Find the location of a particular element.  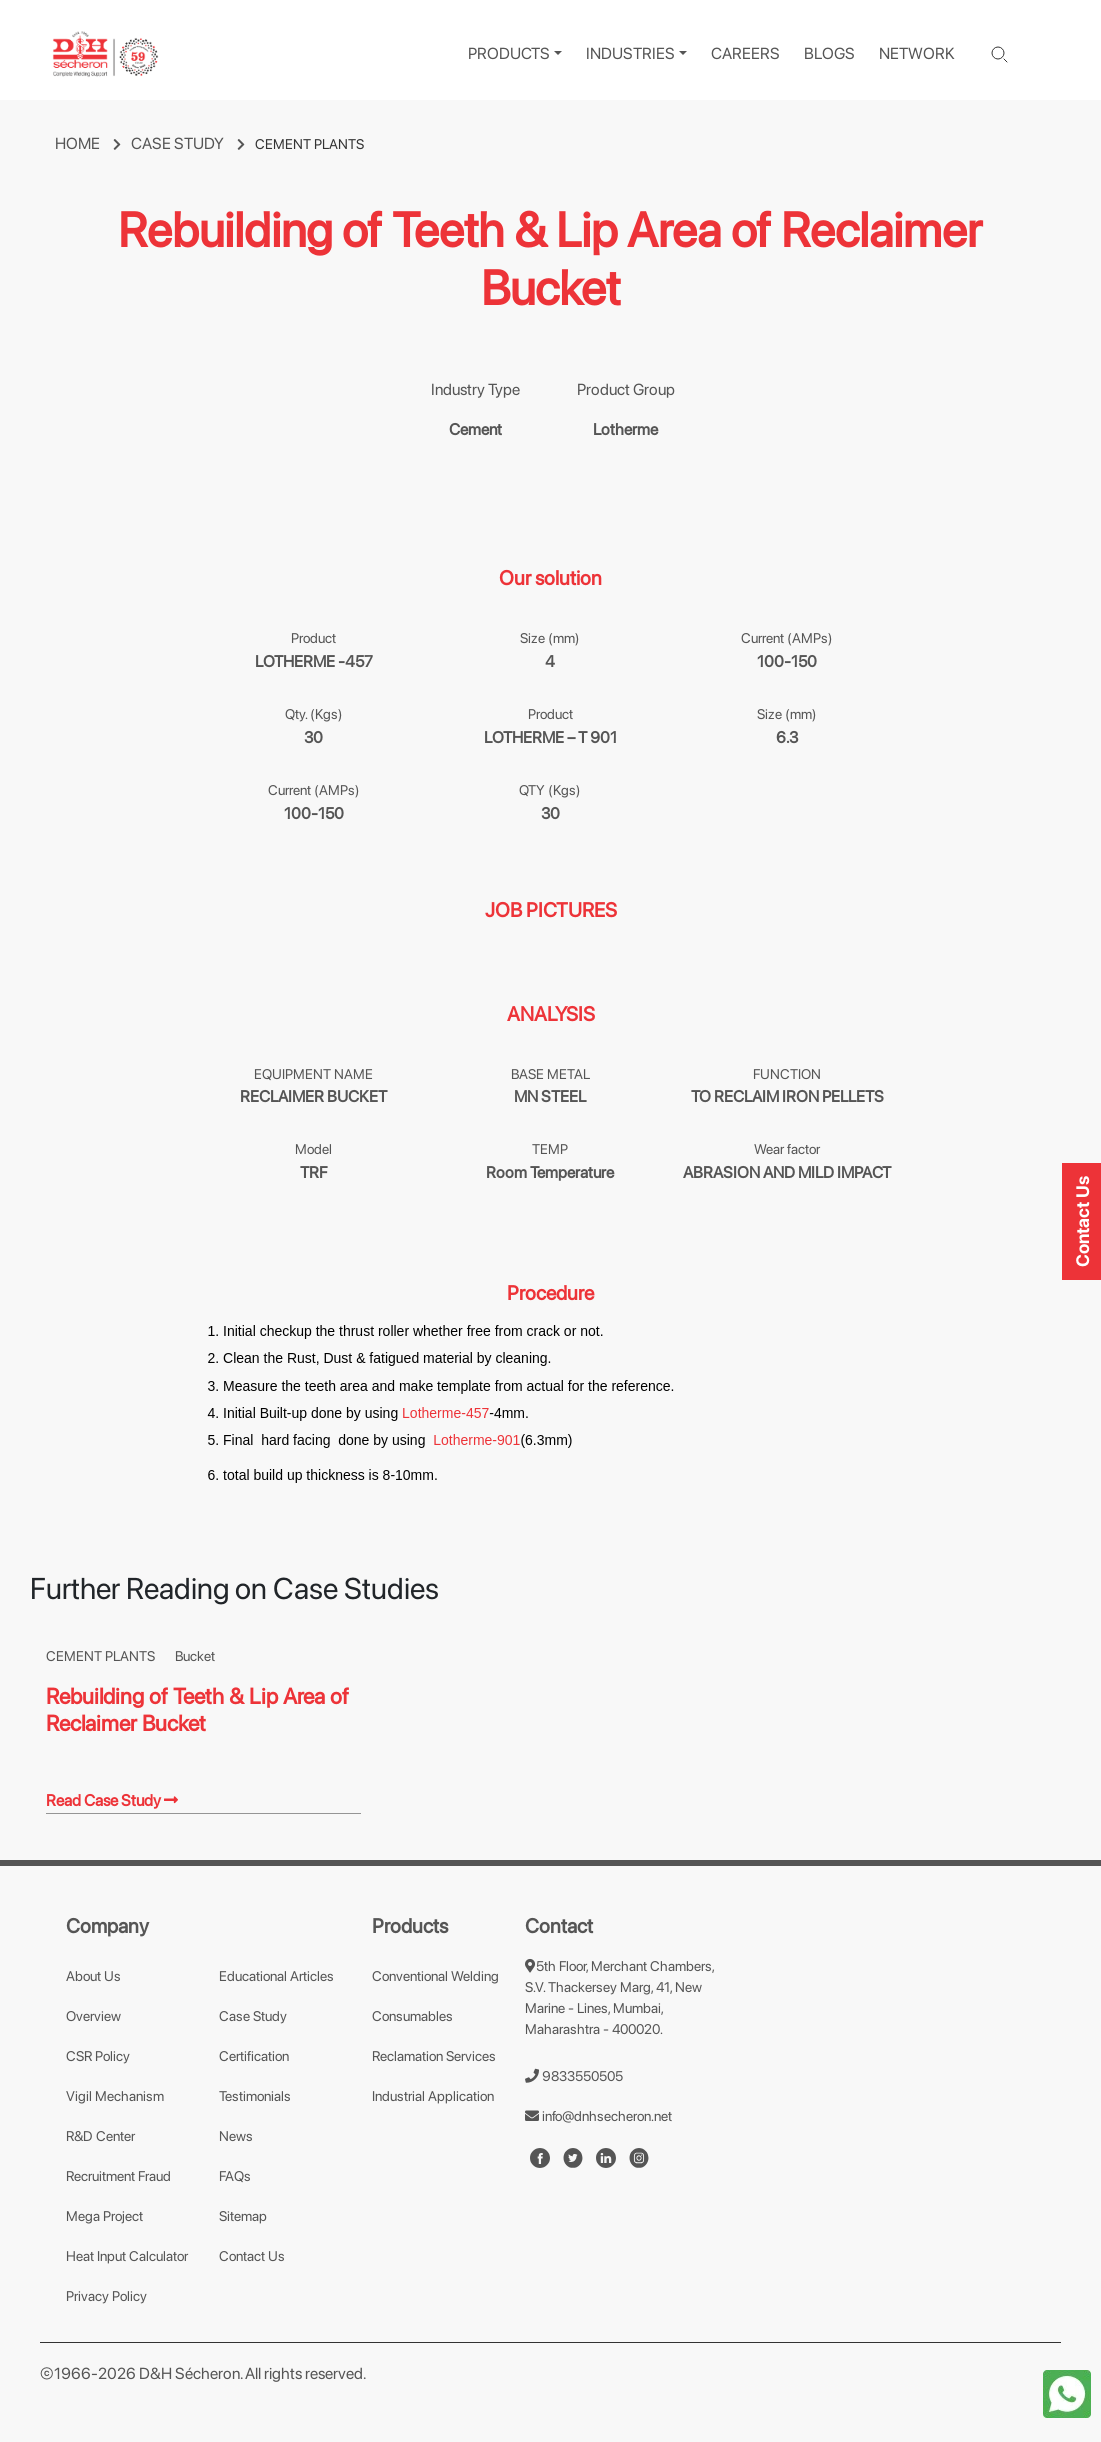

Case Study is located at coordinates (253, 2016).